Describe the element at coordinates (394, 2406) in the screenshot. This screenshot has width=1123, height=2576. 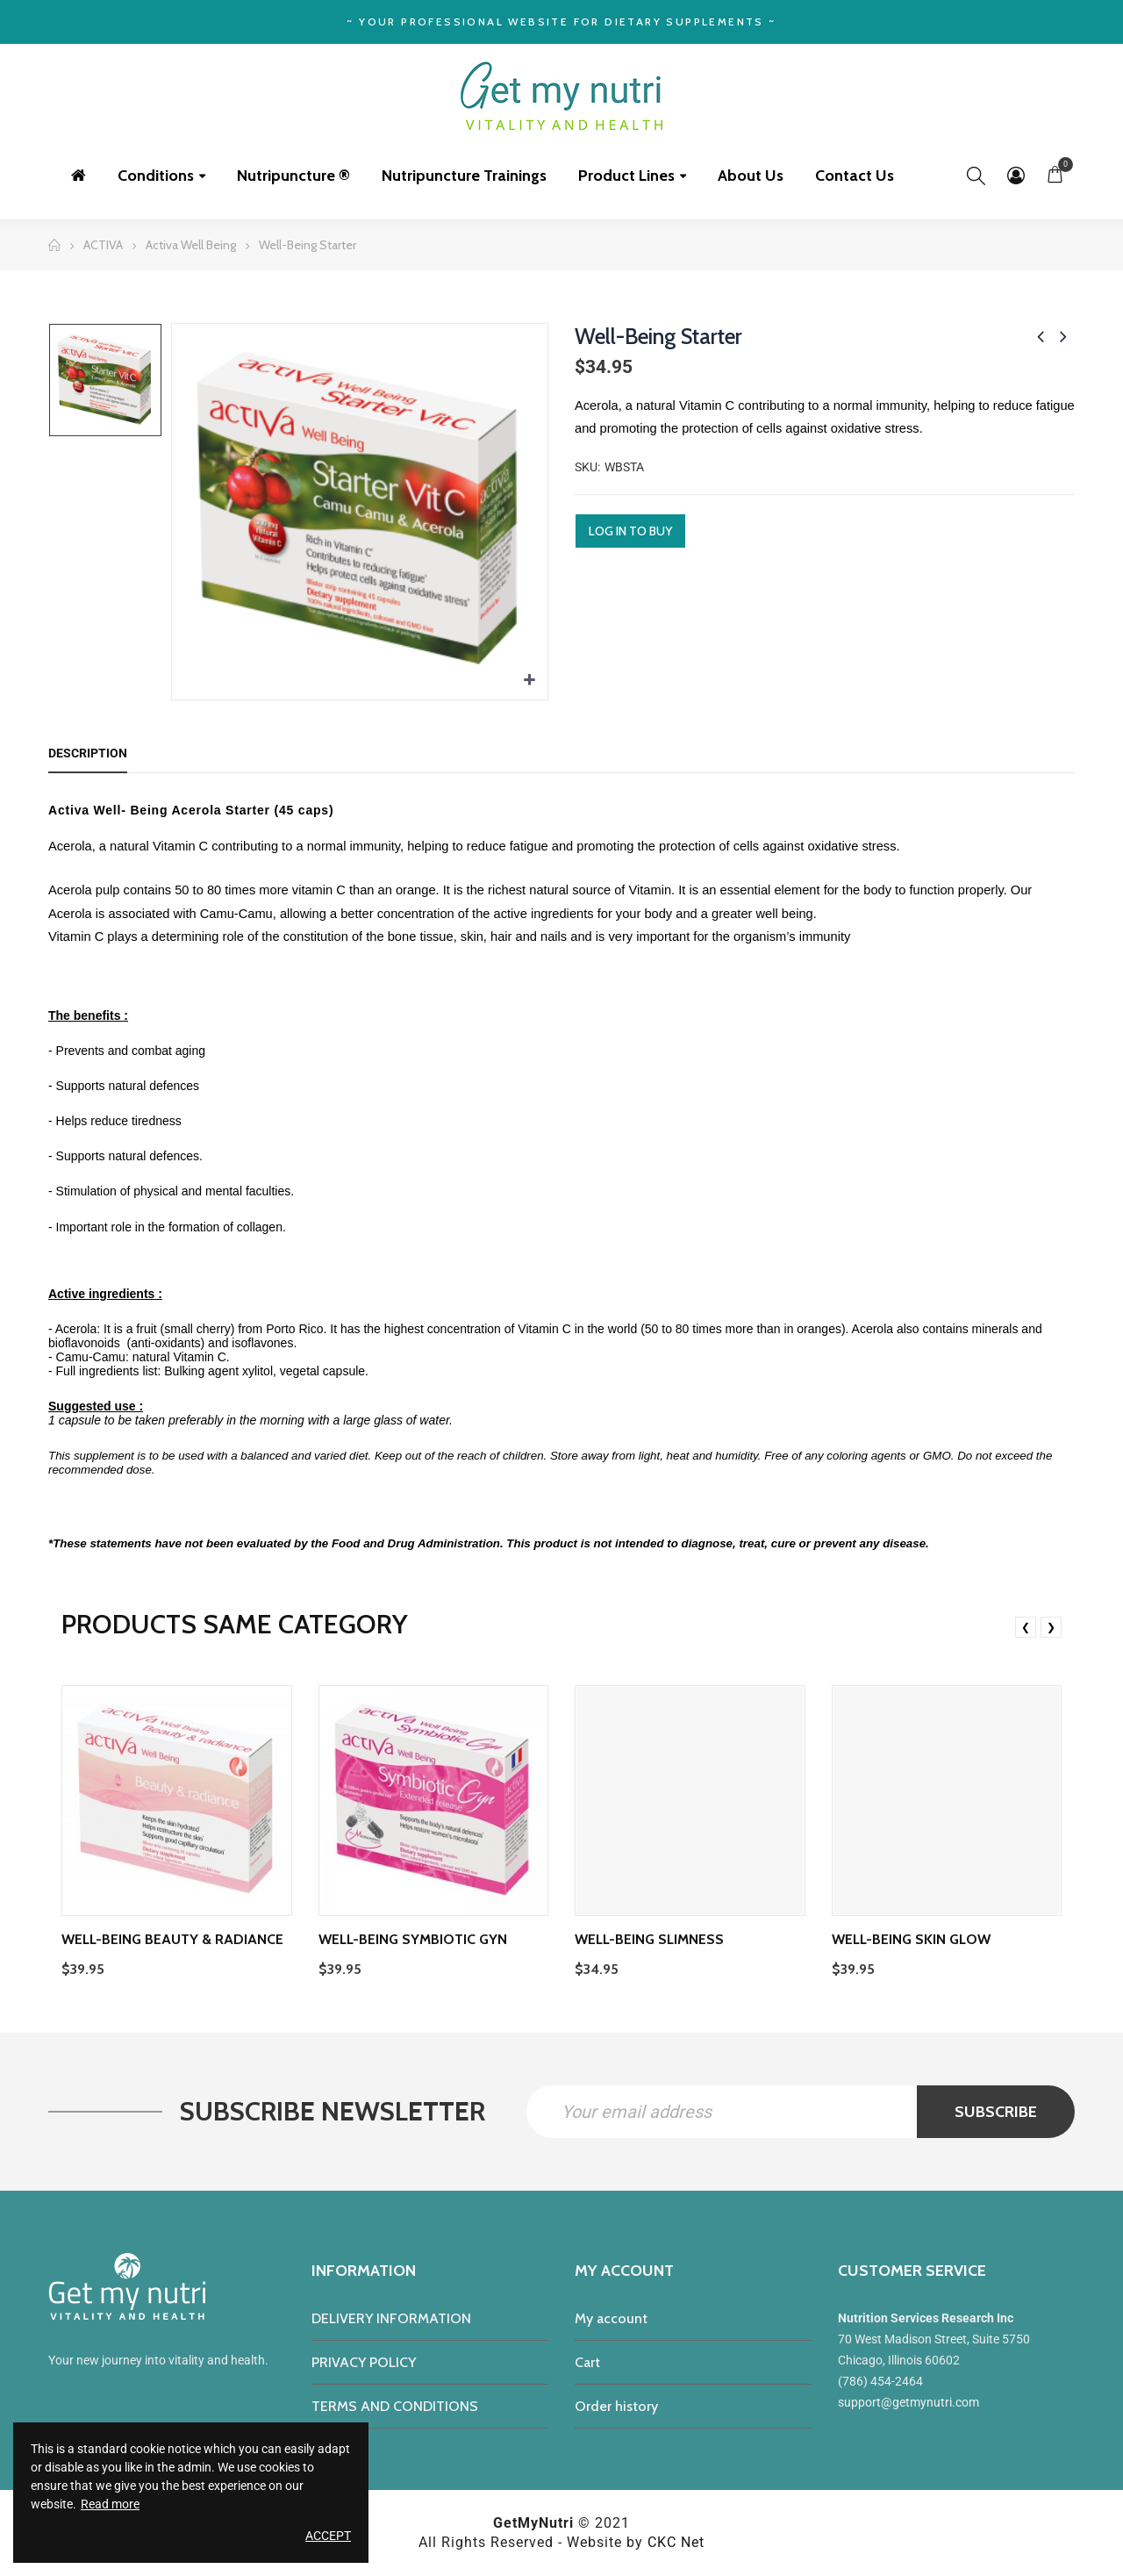
I see `TERMS AND CONDITIONS` at that location.